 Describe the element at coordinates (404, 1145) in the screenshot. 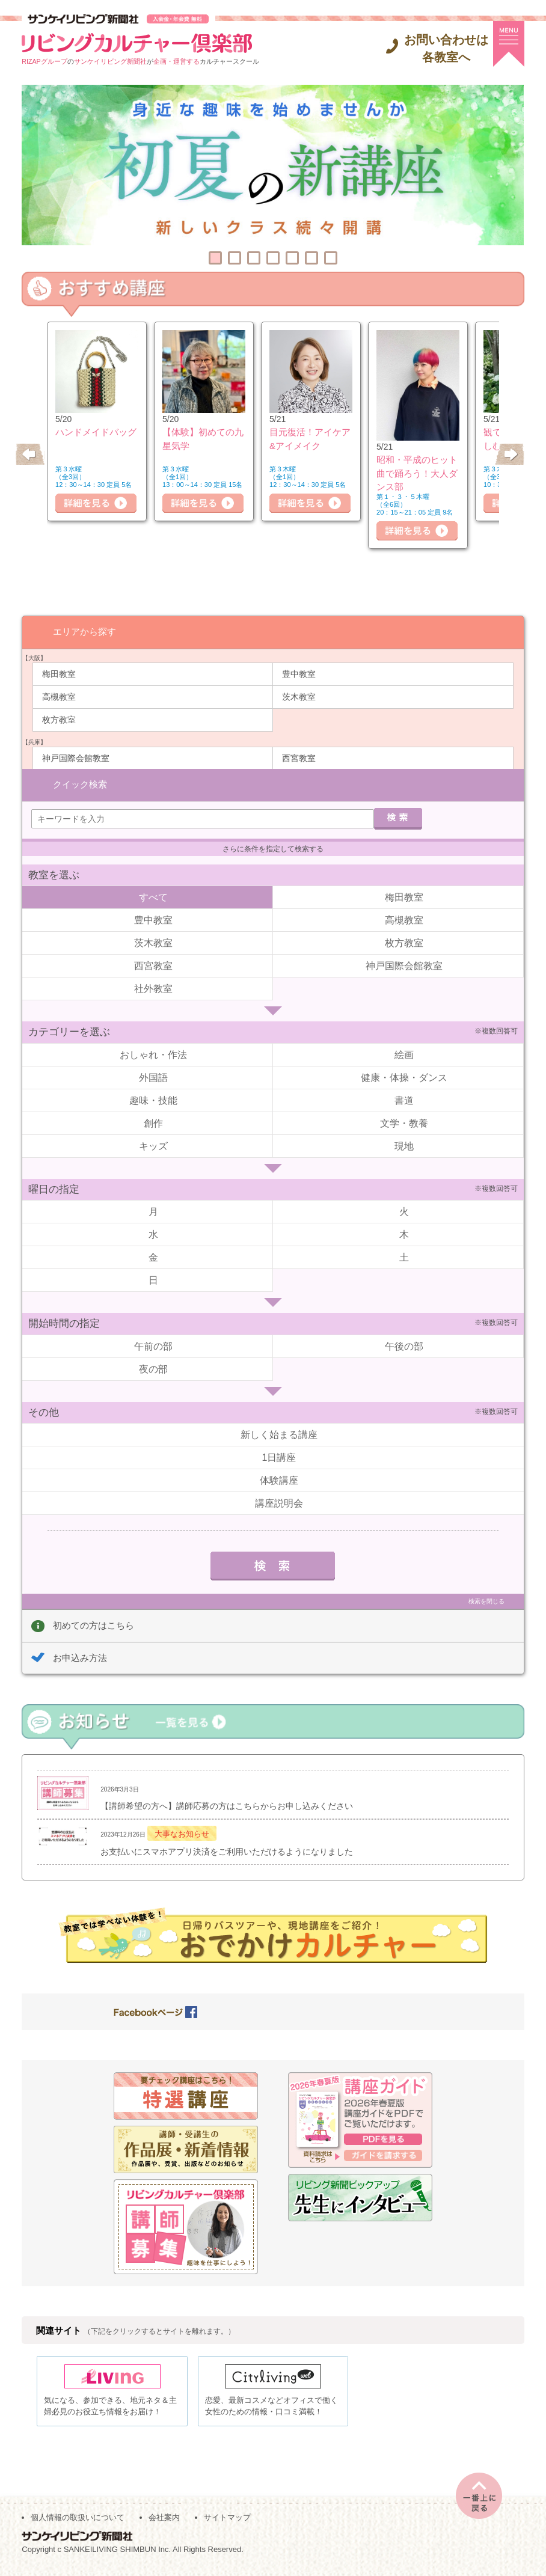

I see `現地` at that location.